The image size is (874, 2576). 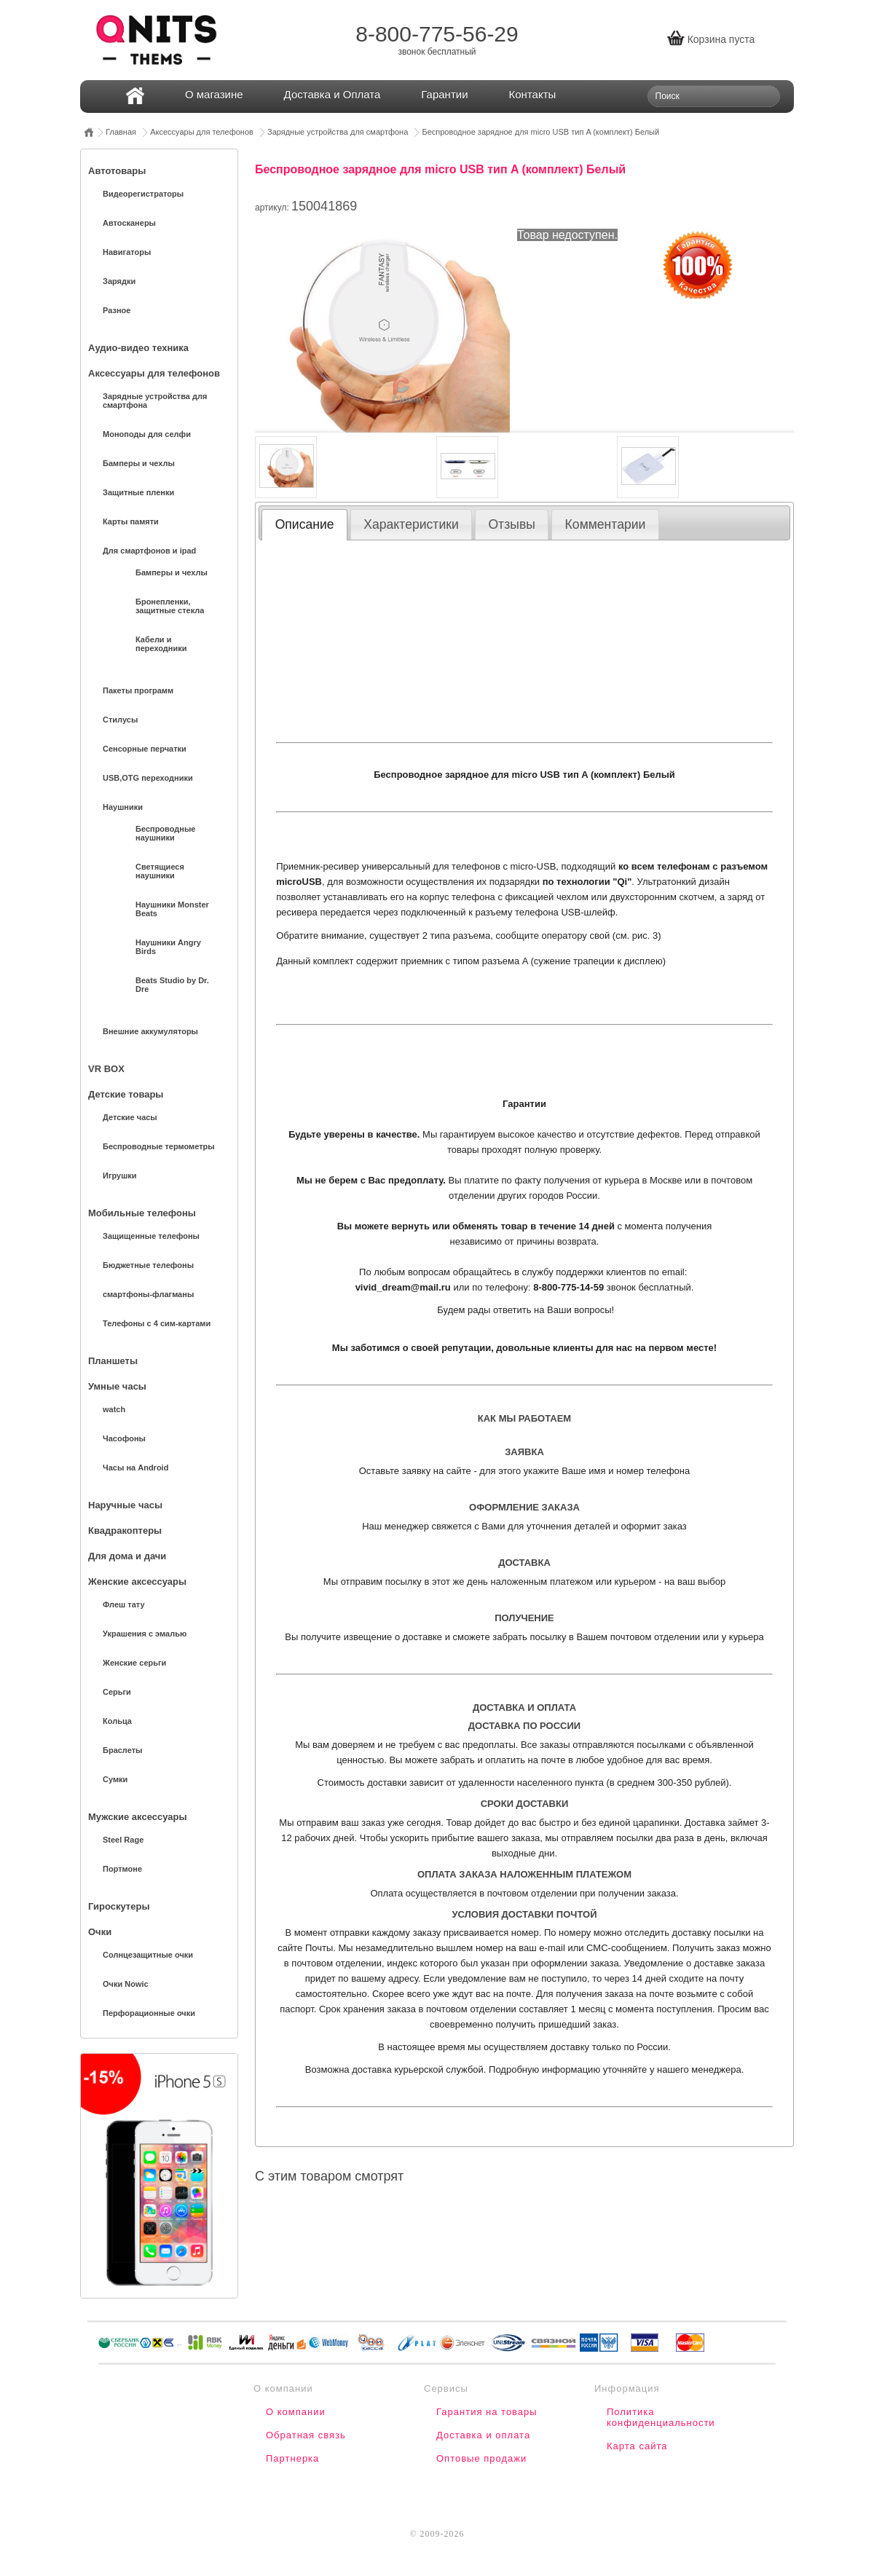 What do you see at coordinates (483, 2435) in the screenshot?
I see `Доставка и оплата` at bounding box center [483, 2435].